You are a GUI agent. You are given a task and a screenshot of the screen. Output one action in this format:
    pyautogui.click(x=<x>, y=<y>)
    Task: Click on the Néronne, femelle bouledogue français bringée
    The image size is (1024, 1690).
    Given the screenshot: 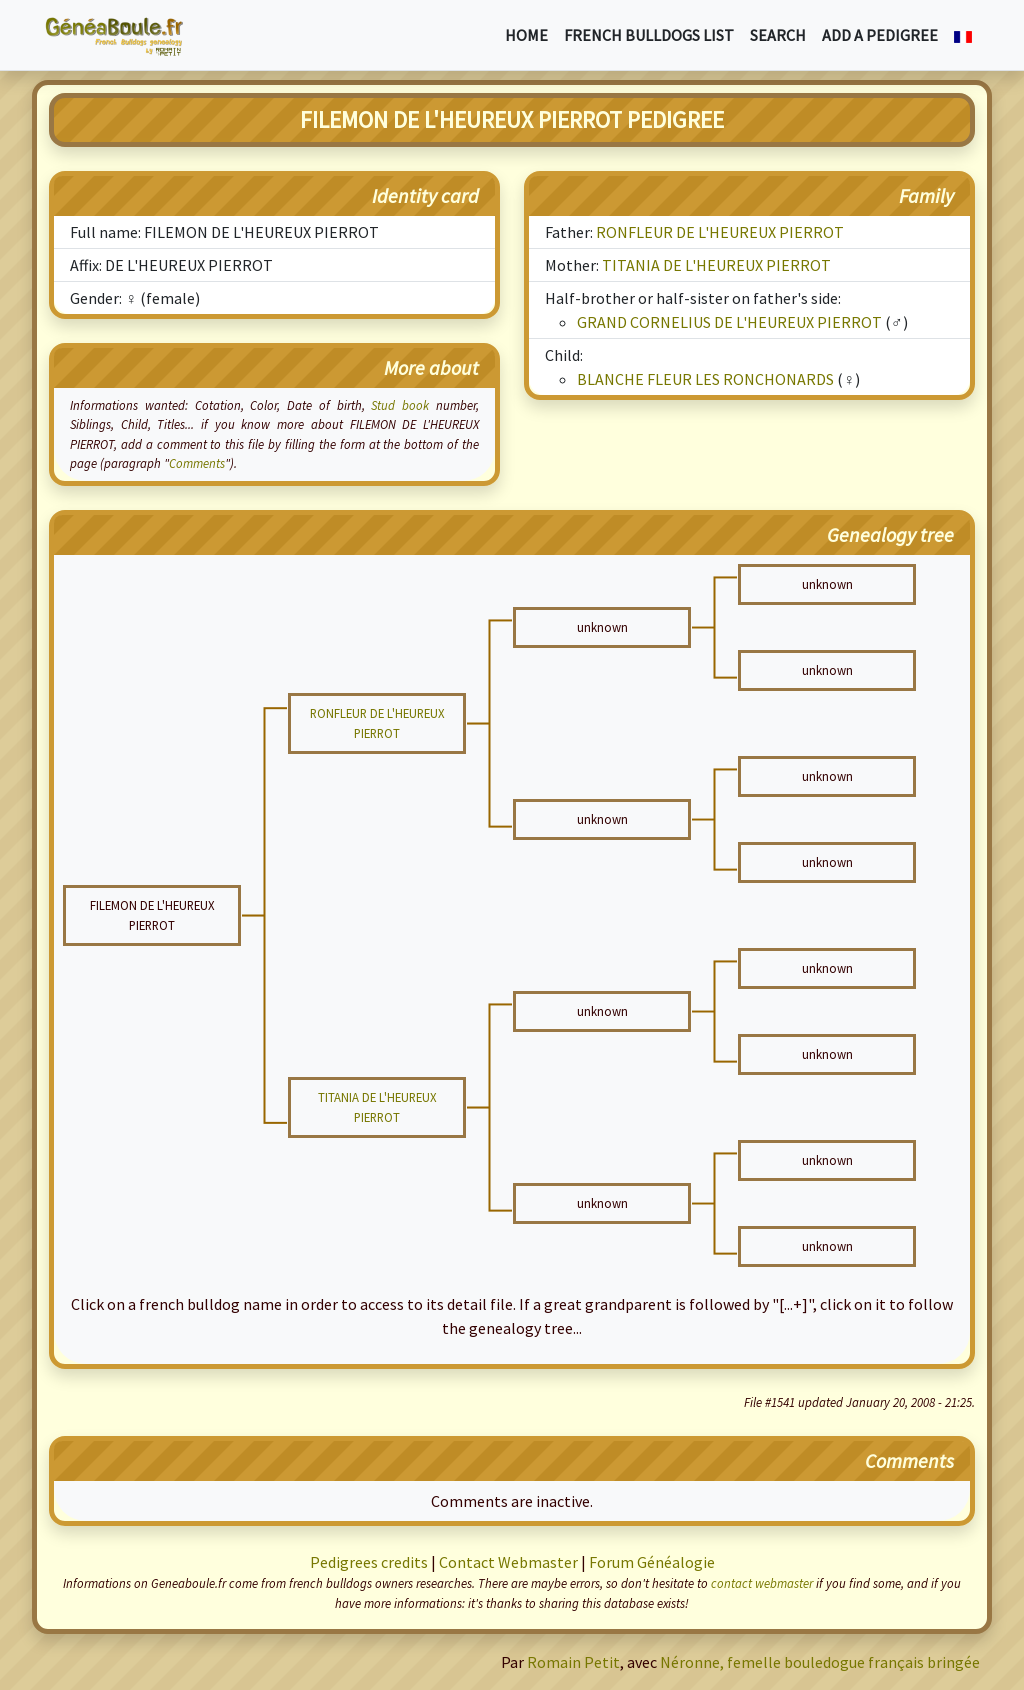 What is the action you would take?
    pyautogui.click(x=820, y=1662)
    